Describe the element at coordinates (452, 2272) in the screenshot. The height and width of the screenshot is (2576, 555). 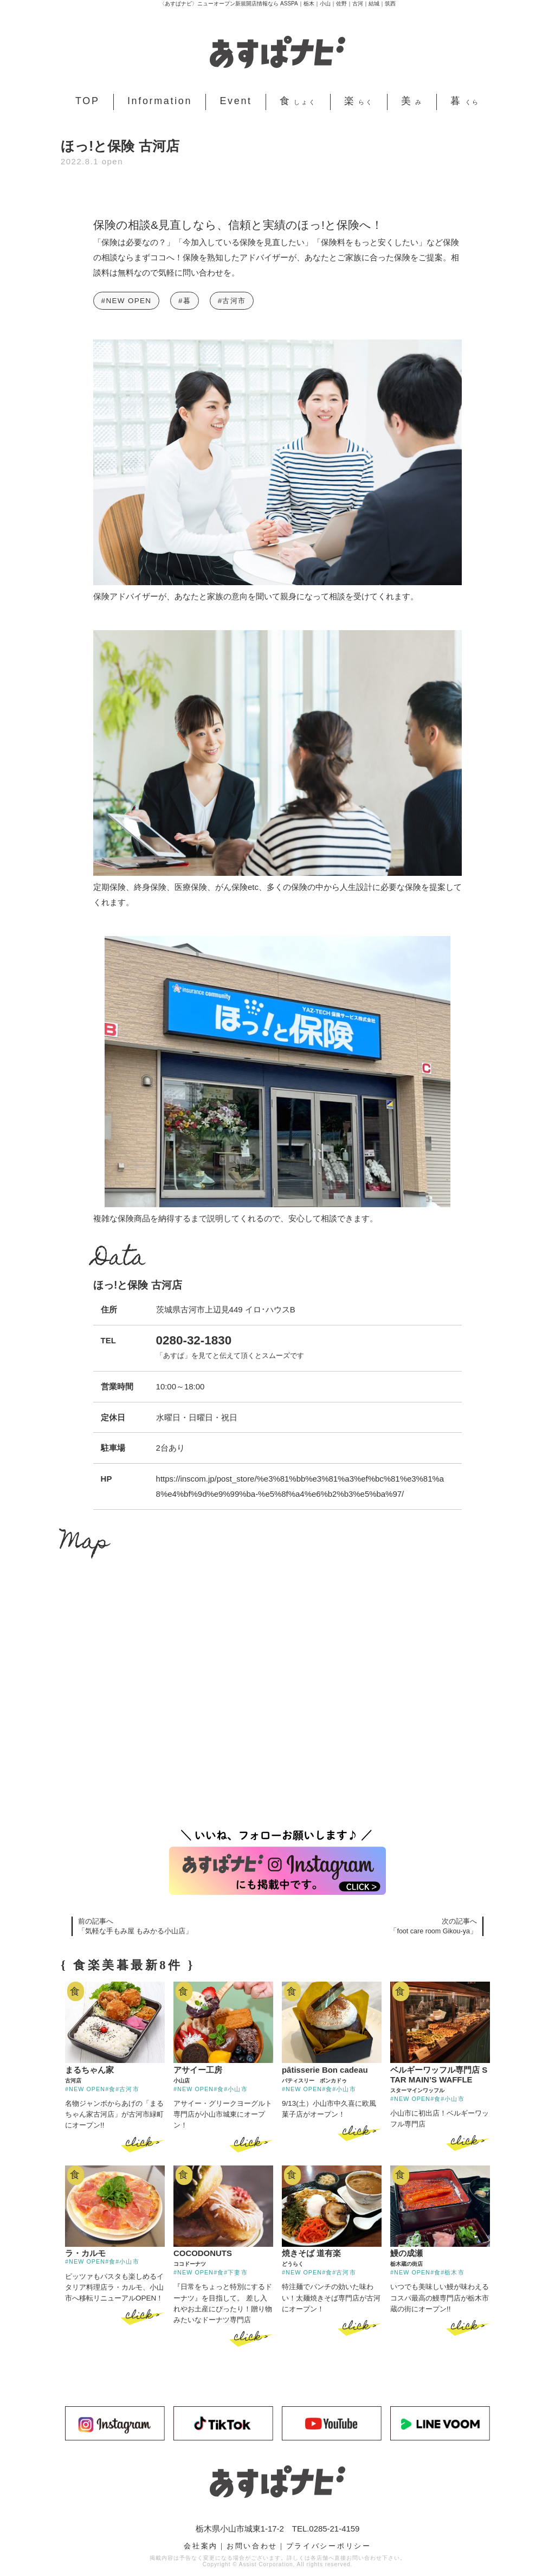
I see `#栃木市` at that location.